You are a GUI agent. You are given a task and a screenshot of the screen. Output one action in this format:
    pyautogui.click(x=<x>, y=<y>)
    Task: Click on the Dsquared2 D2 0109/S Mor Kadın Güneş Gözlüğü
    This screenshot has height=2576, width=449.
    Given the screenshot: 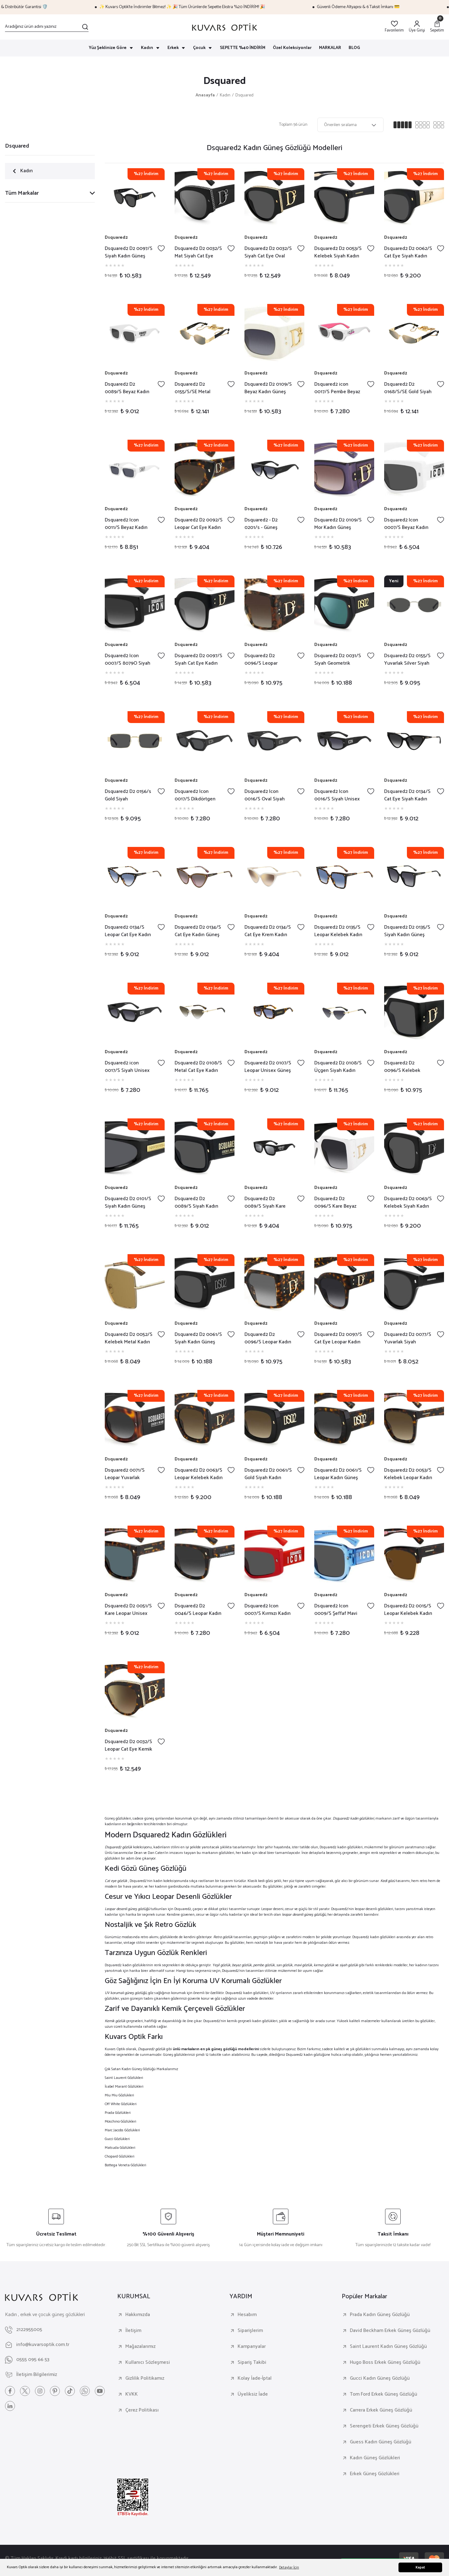 What is the action you would take?
    pyautogui.click(x=338, y=523)
    